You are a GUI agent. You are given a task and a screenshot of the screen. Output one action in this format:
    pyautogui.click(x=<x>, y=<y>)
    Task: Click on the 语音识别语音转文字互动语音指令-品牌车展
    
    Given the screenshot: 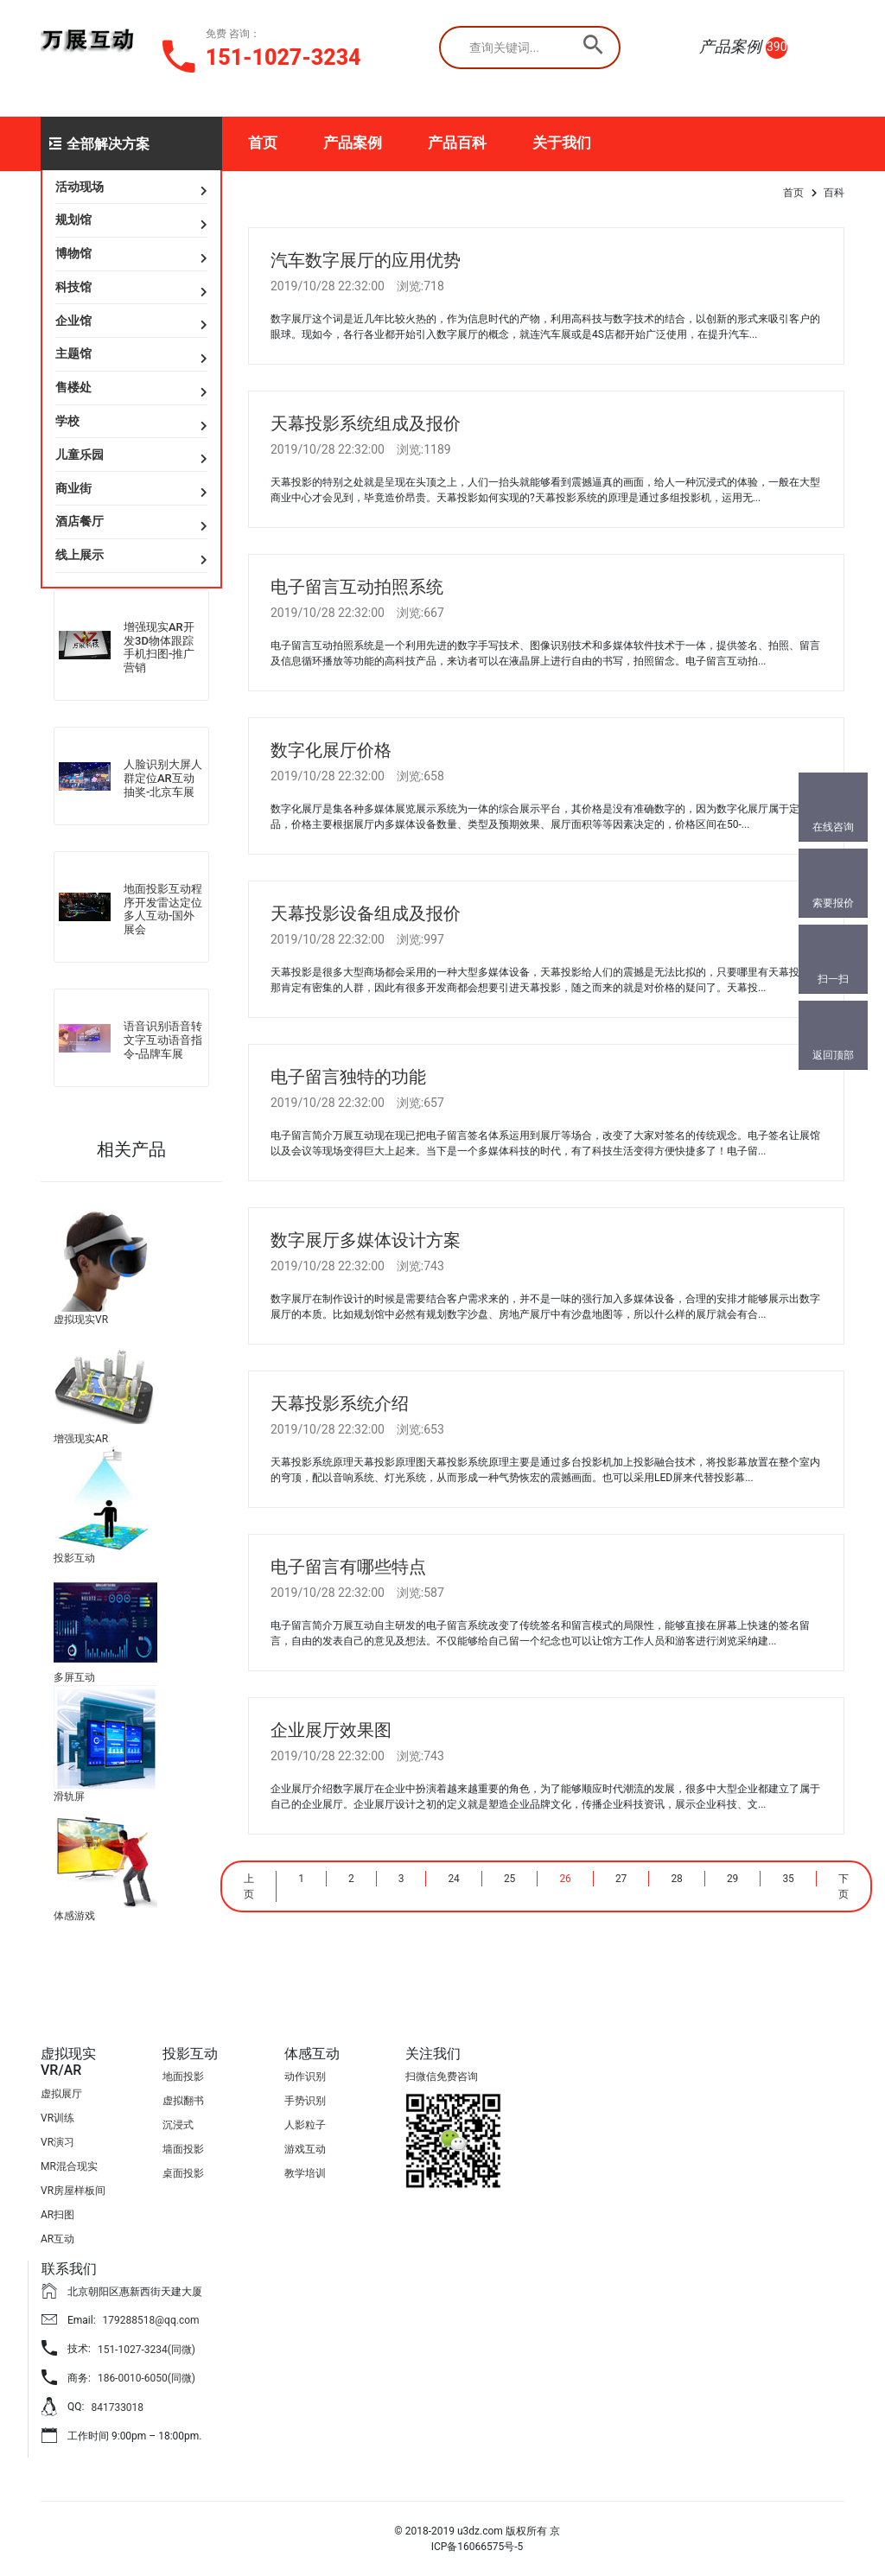 What is the action you would take?
    pyautogui.click(x=163, y=1039)
    